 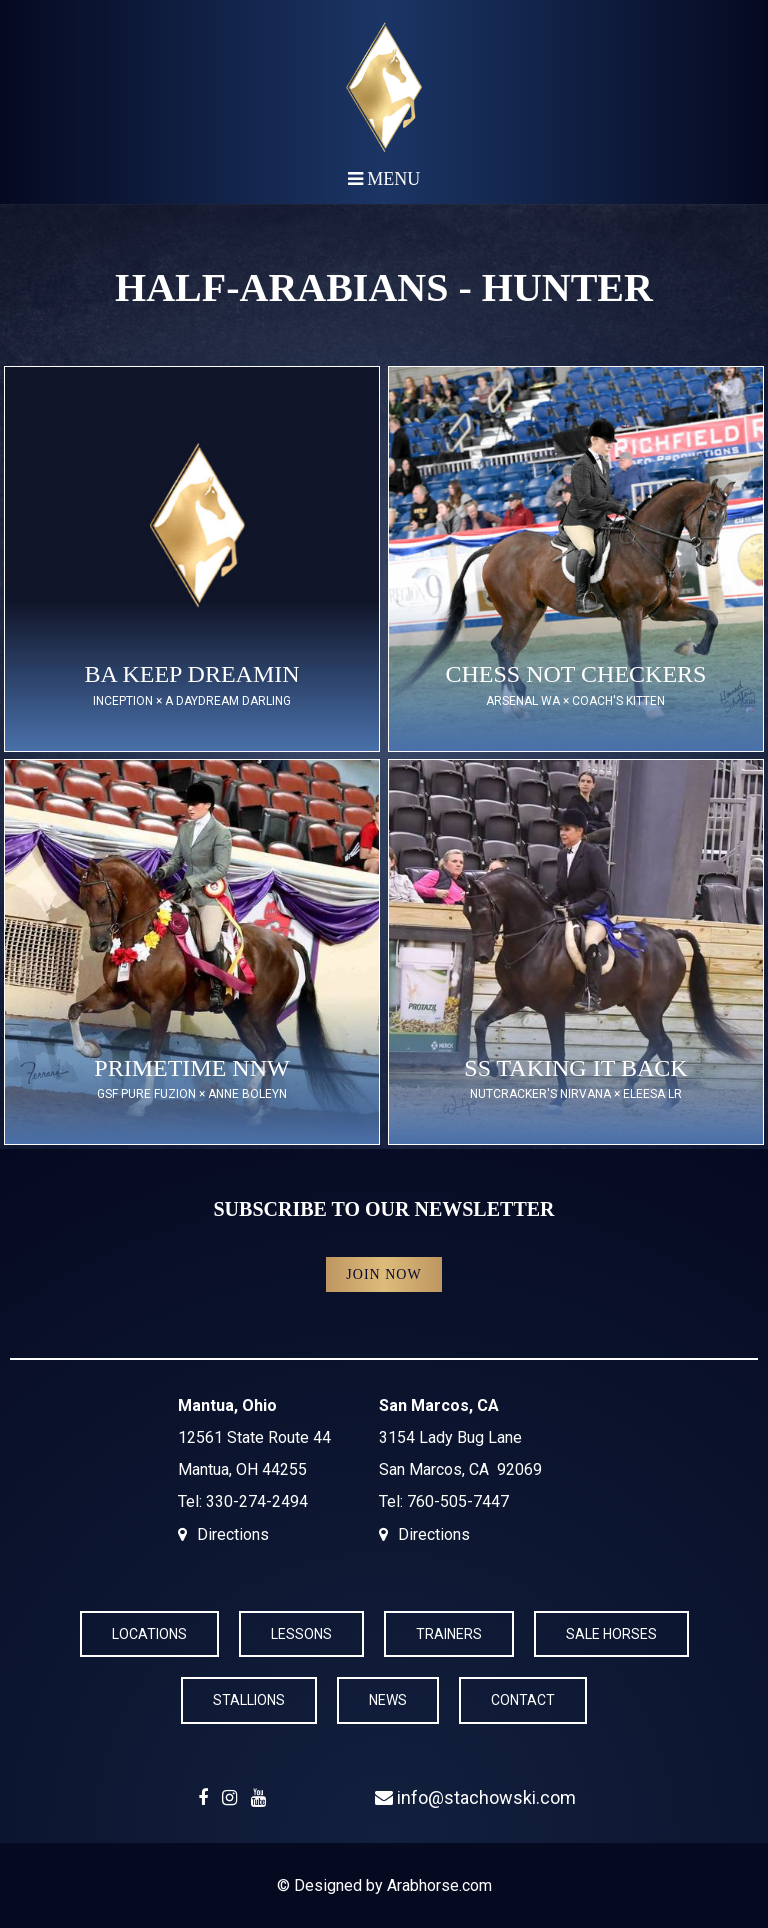 What do you see at coordinates (383, 1274) in the screenshot?
I see `Join Now` at bounding box center [383, 1274].